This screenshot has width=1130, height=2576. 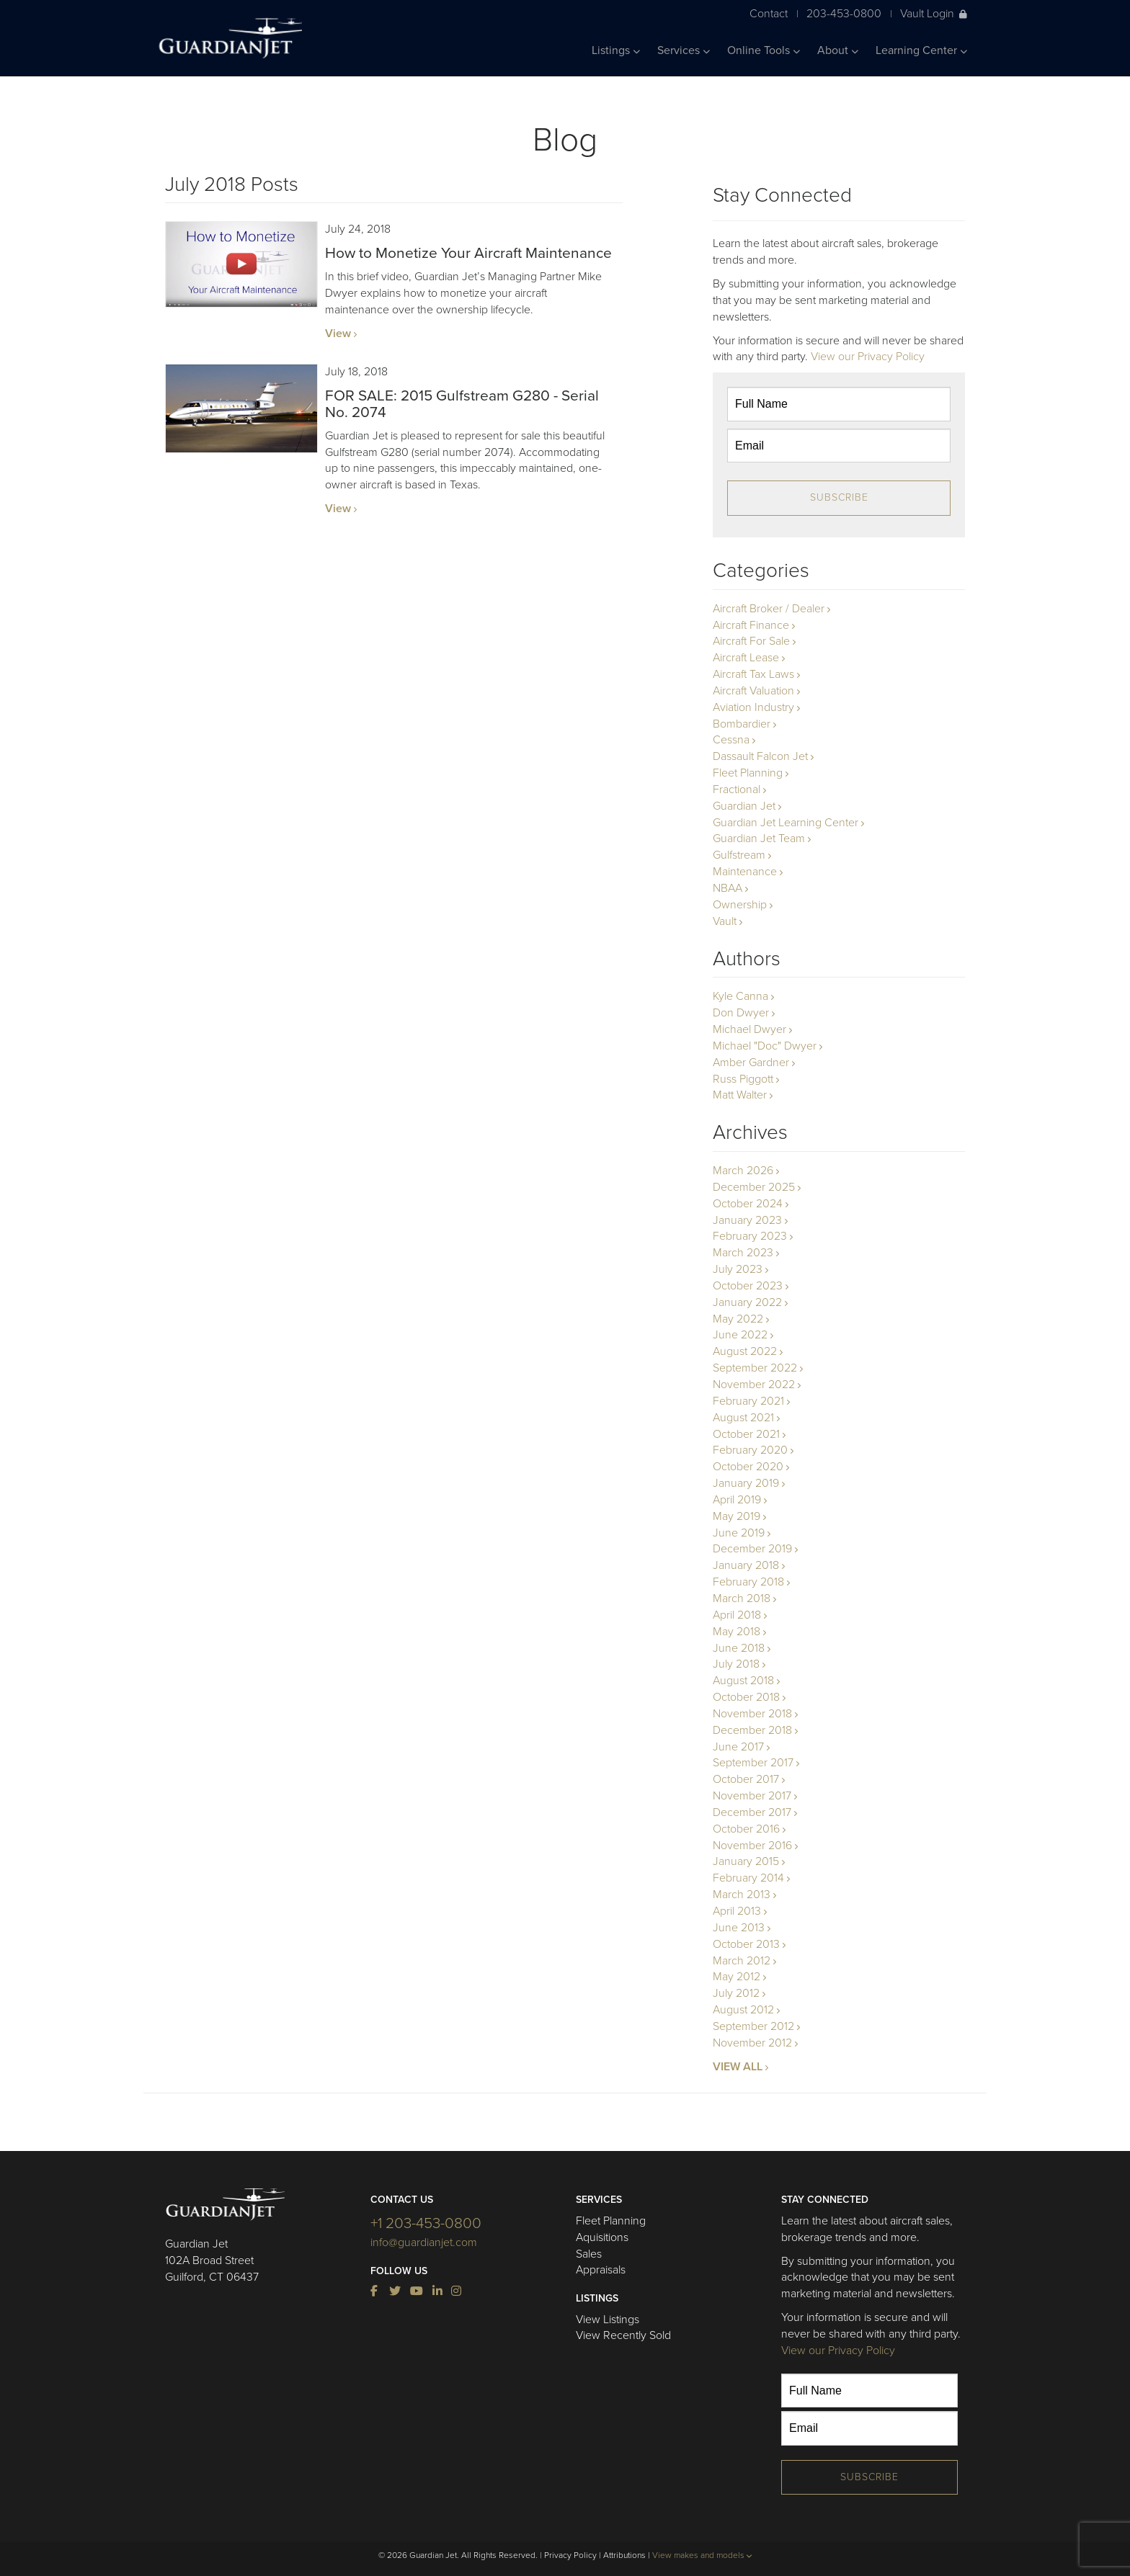 I want to click on NBAA, so click(x=727, y=888).